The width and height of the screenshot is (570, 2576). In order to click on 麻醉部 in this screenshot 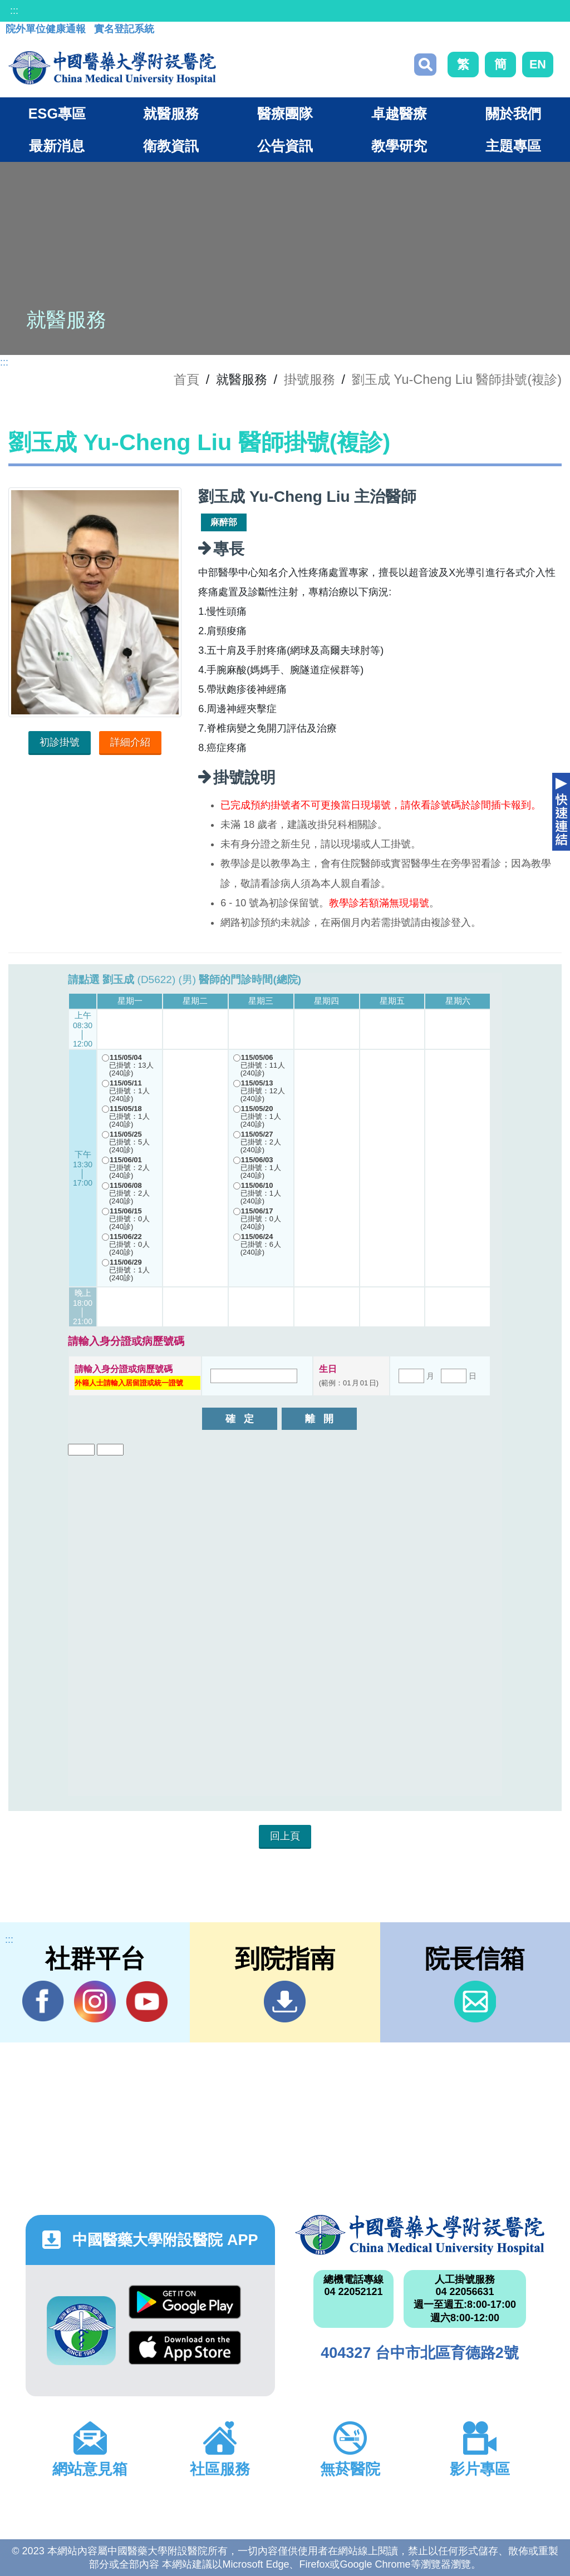, I will do `click(223, 522)`.